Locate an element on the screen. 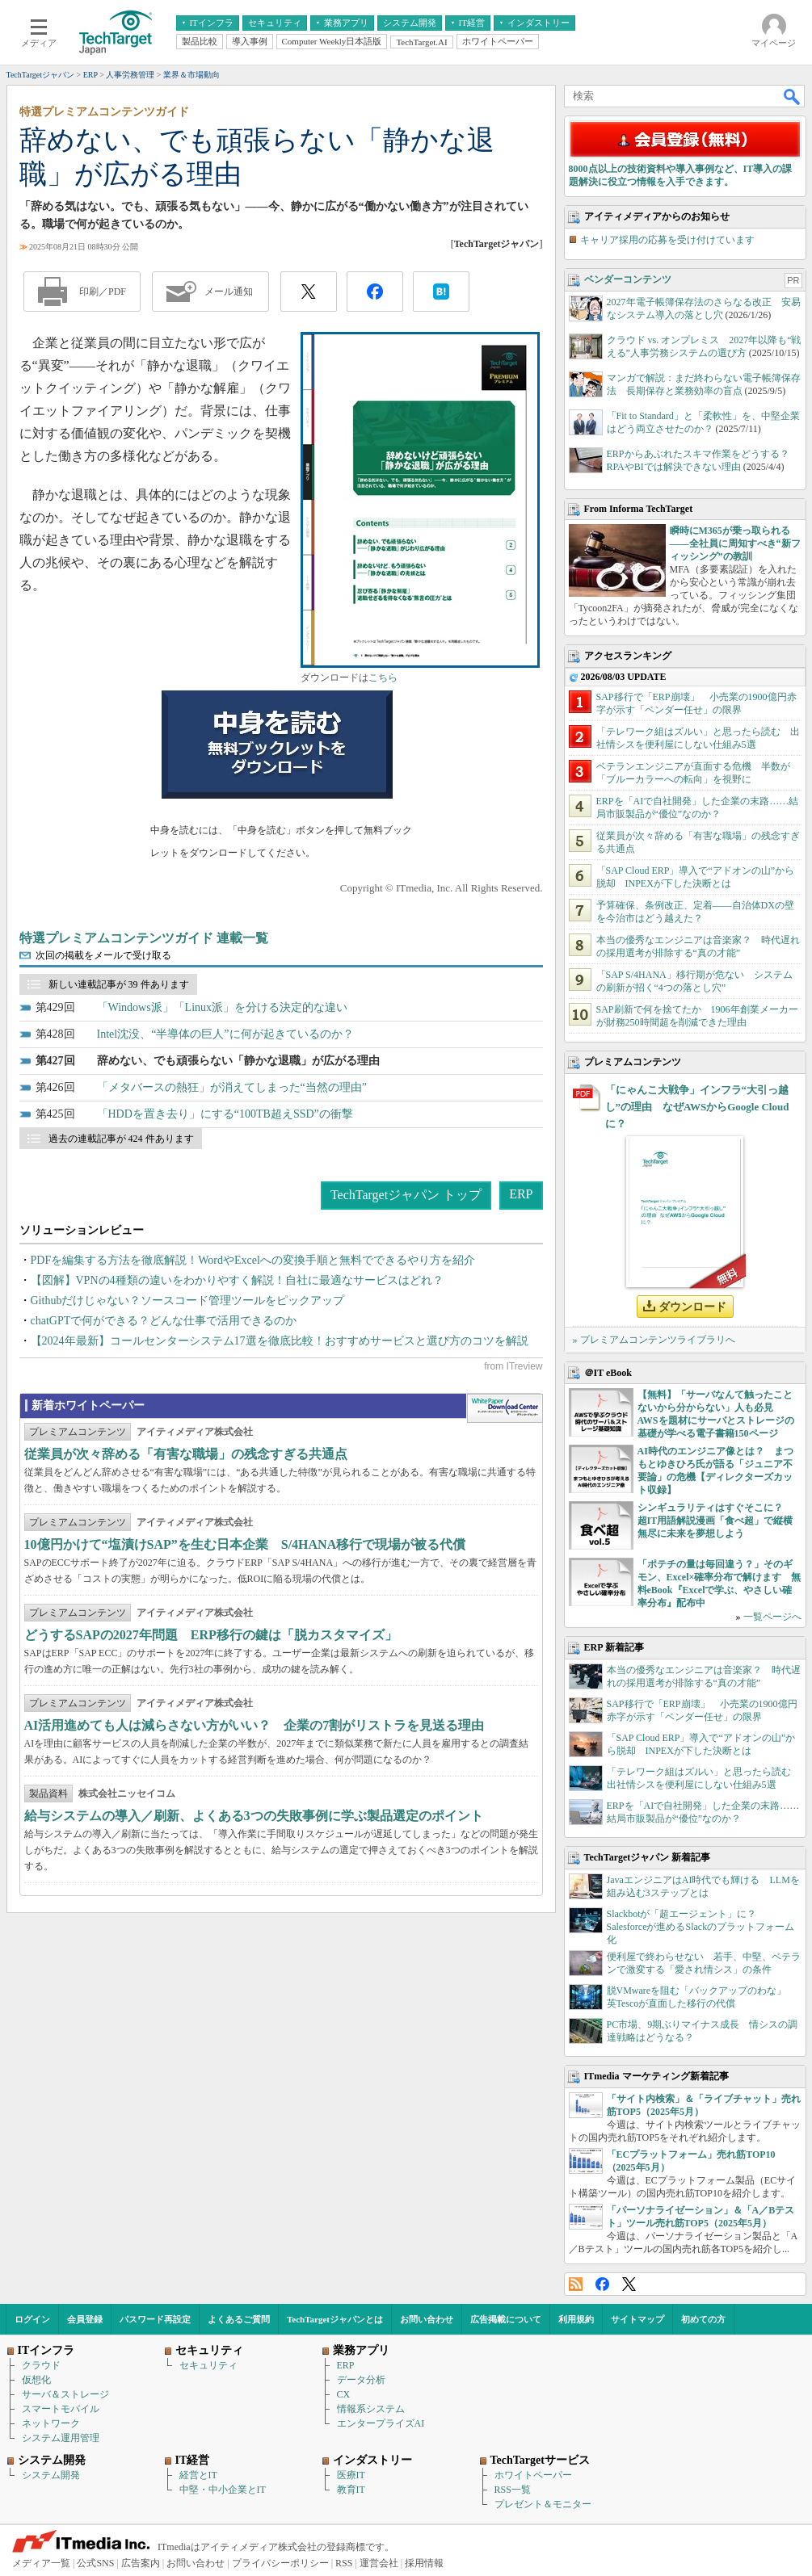  公式SNS is located at coordinates (95, 2563).